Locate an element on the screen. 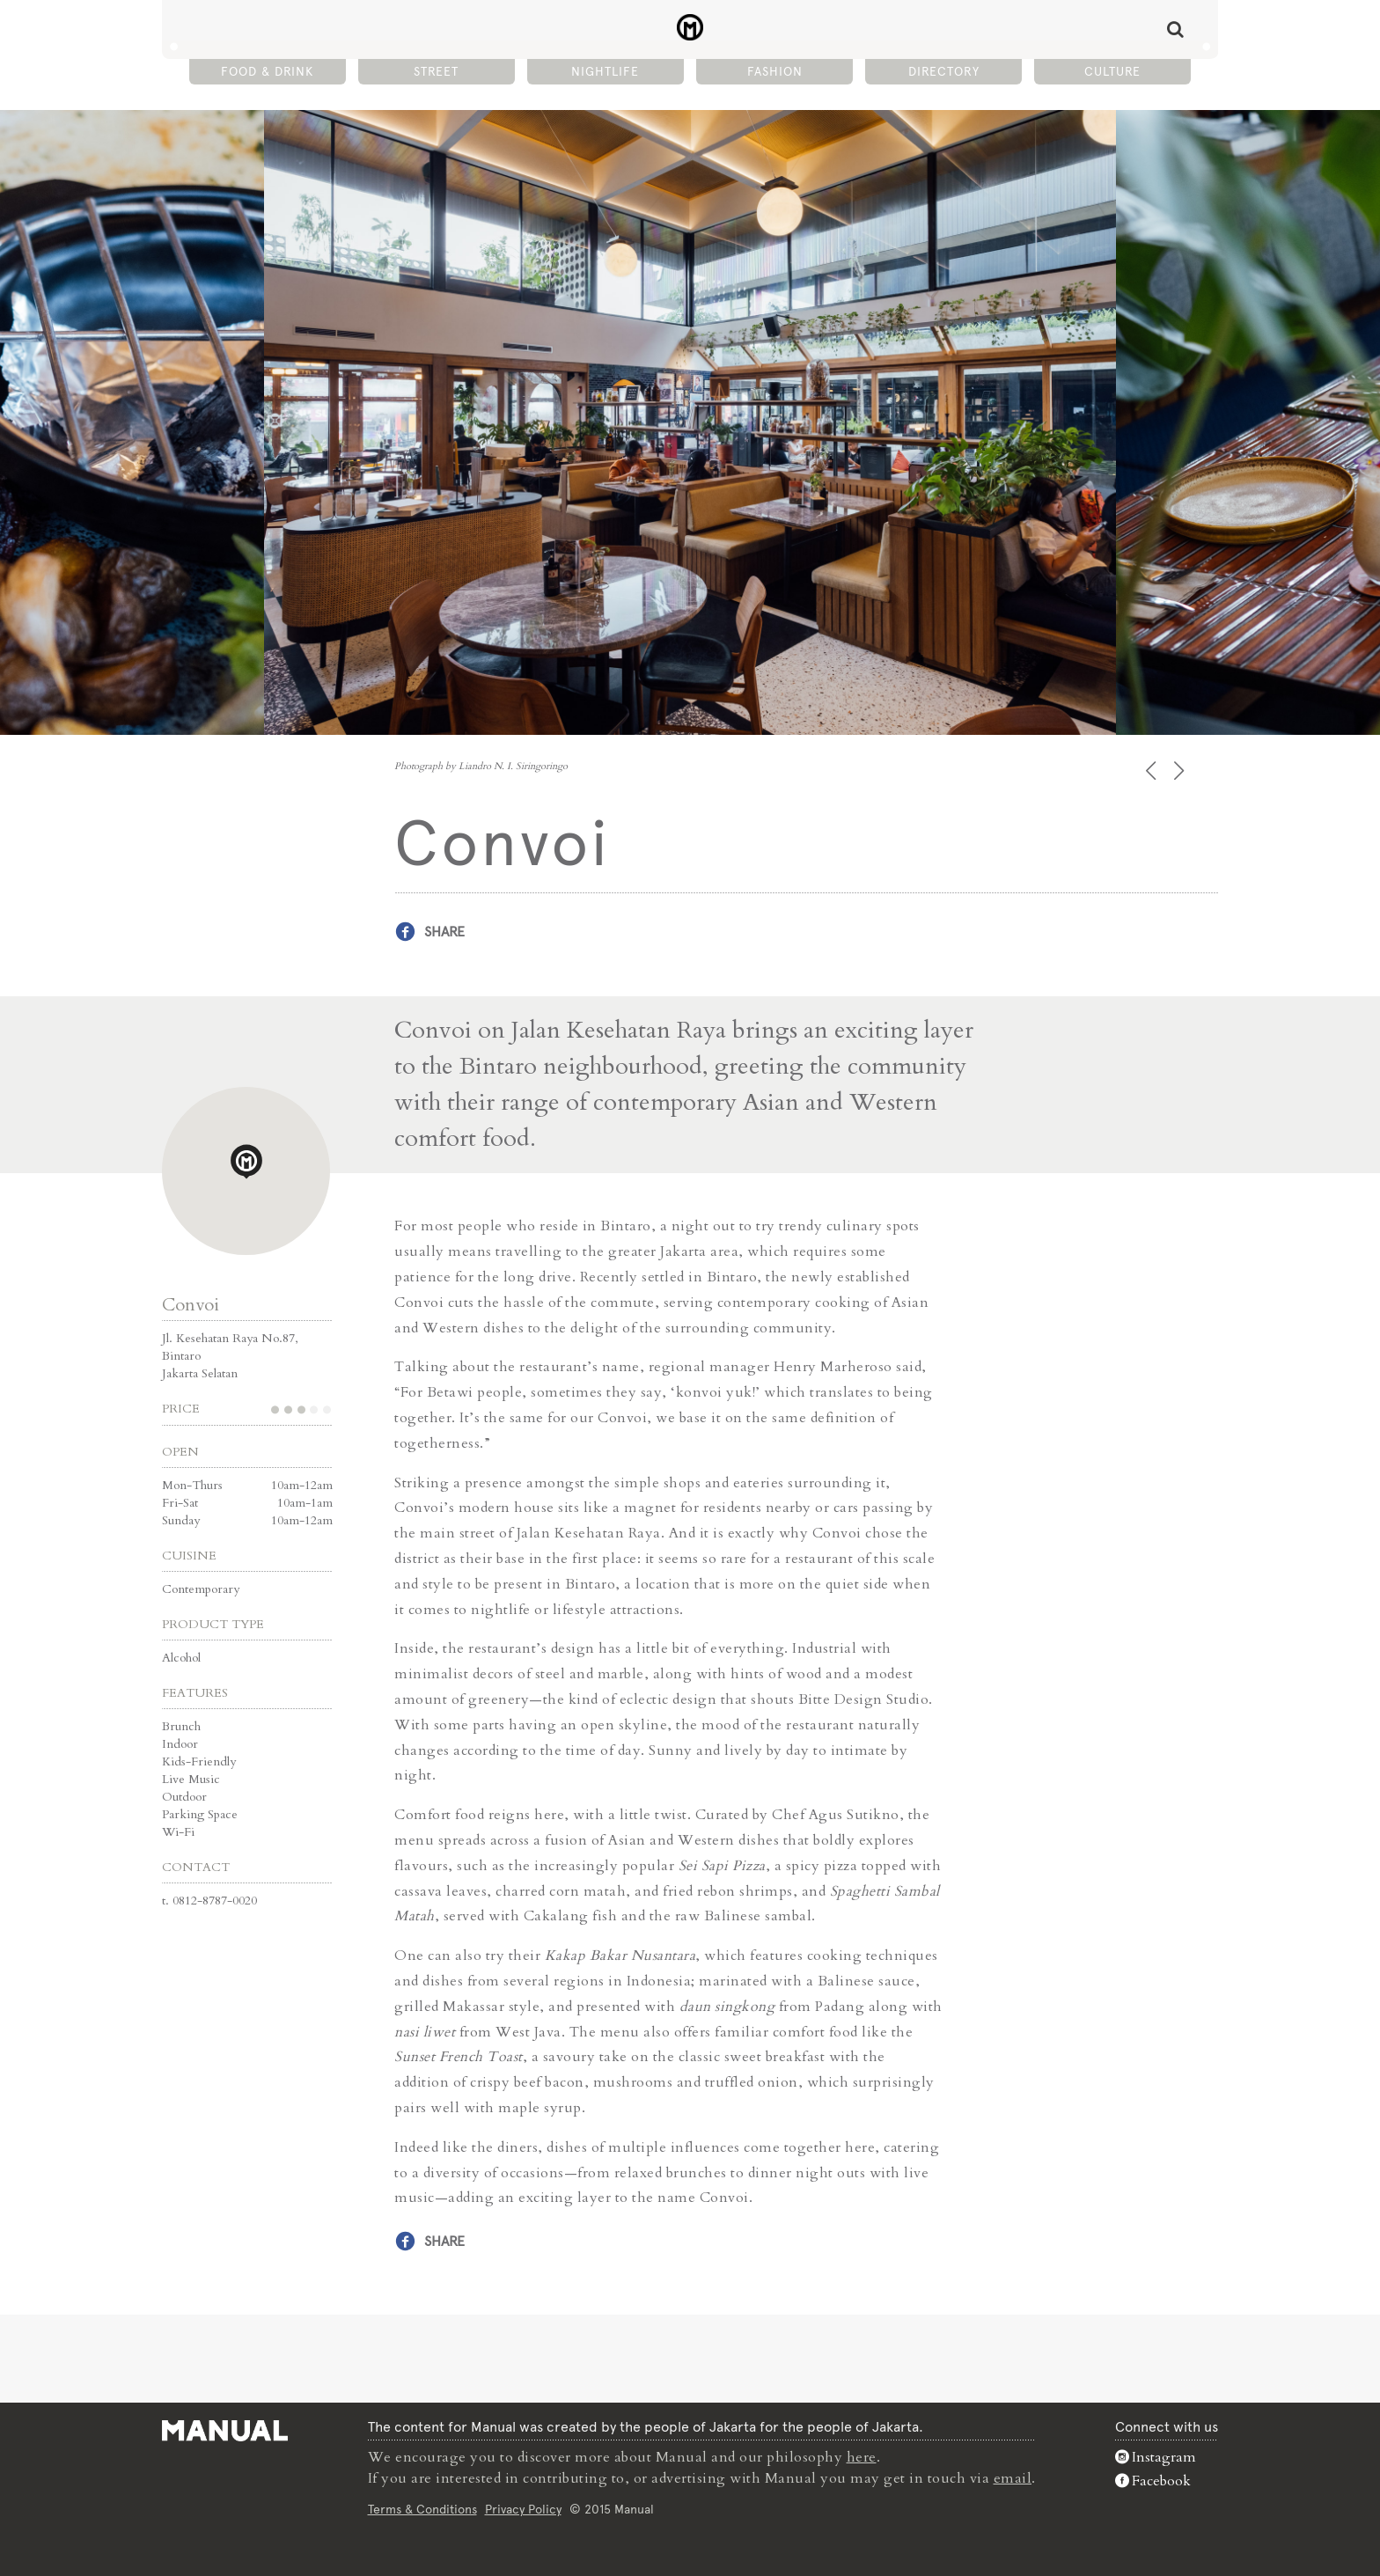  Kids-Friendly is located at coordinates (199, 1761).